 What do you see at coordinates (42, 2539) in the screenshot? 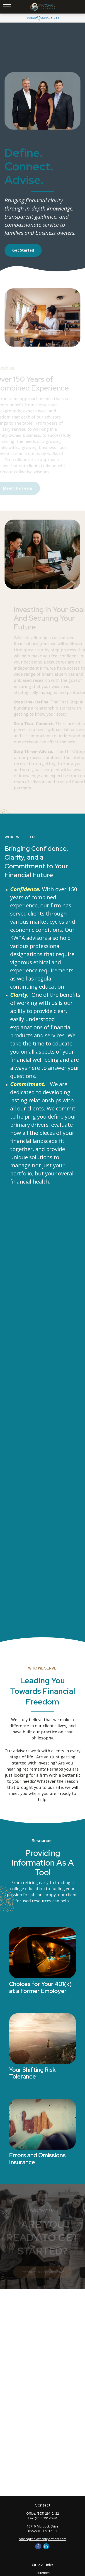
I see `office@knoxwealthpartners.com` at bounding box center [42, 2539].